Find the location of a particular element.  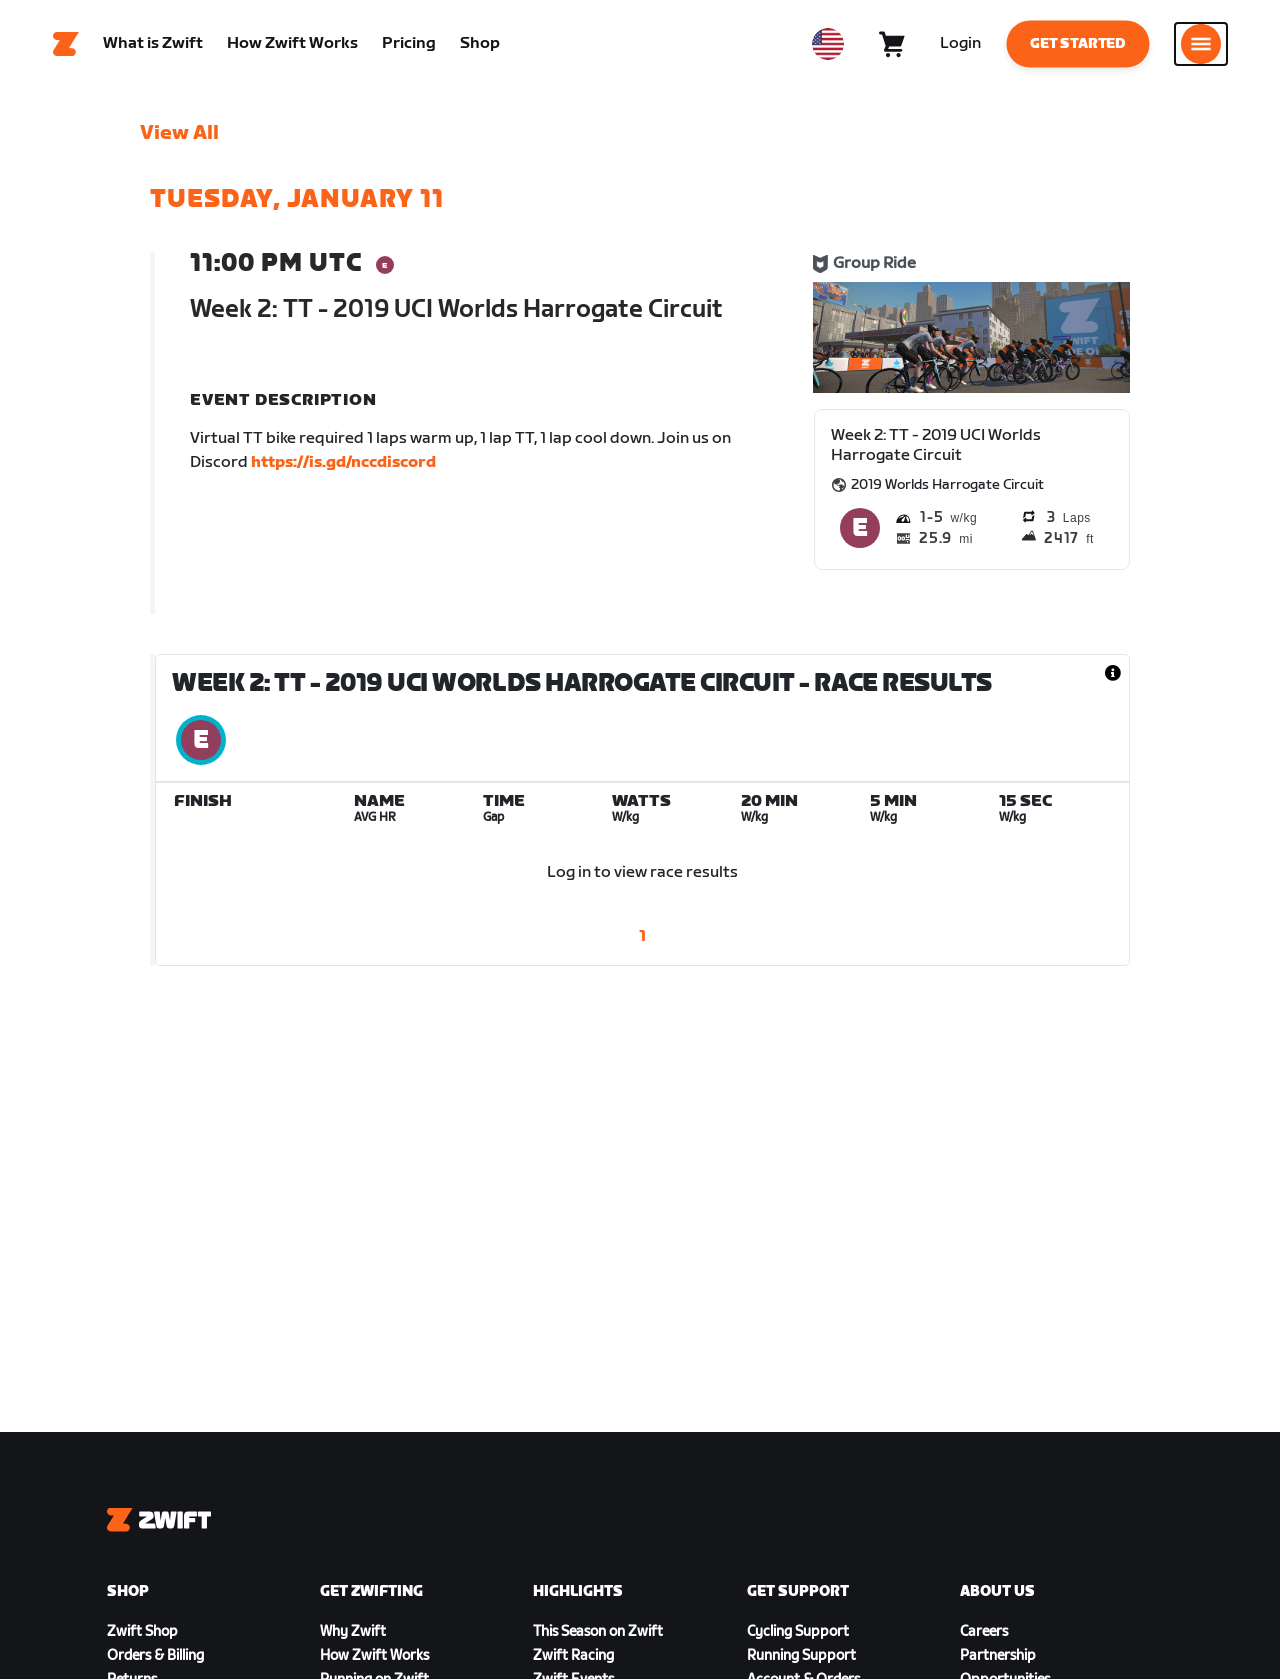

https://is.gd/nccdiscord is located at coordinates (343, 464).